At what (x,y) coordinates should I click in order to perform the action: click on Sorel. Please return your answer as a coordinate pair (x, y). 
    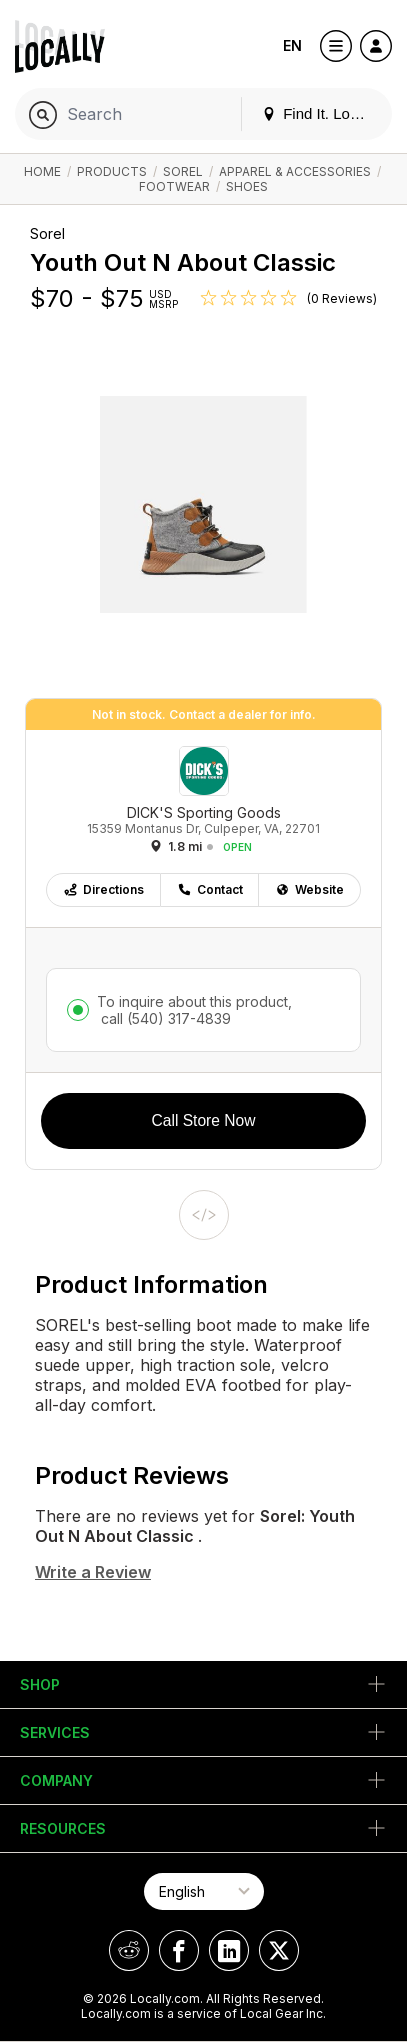
    Looking at the image, I should click on (183, 171).